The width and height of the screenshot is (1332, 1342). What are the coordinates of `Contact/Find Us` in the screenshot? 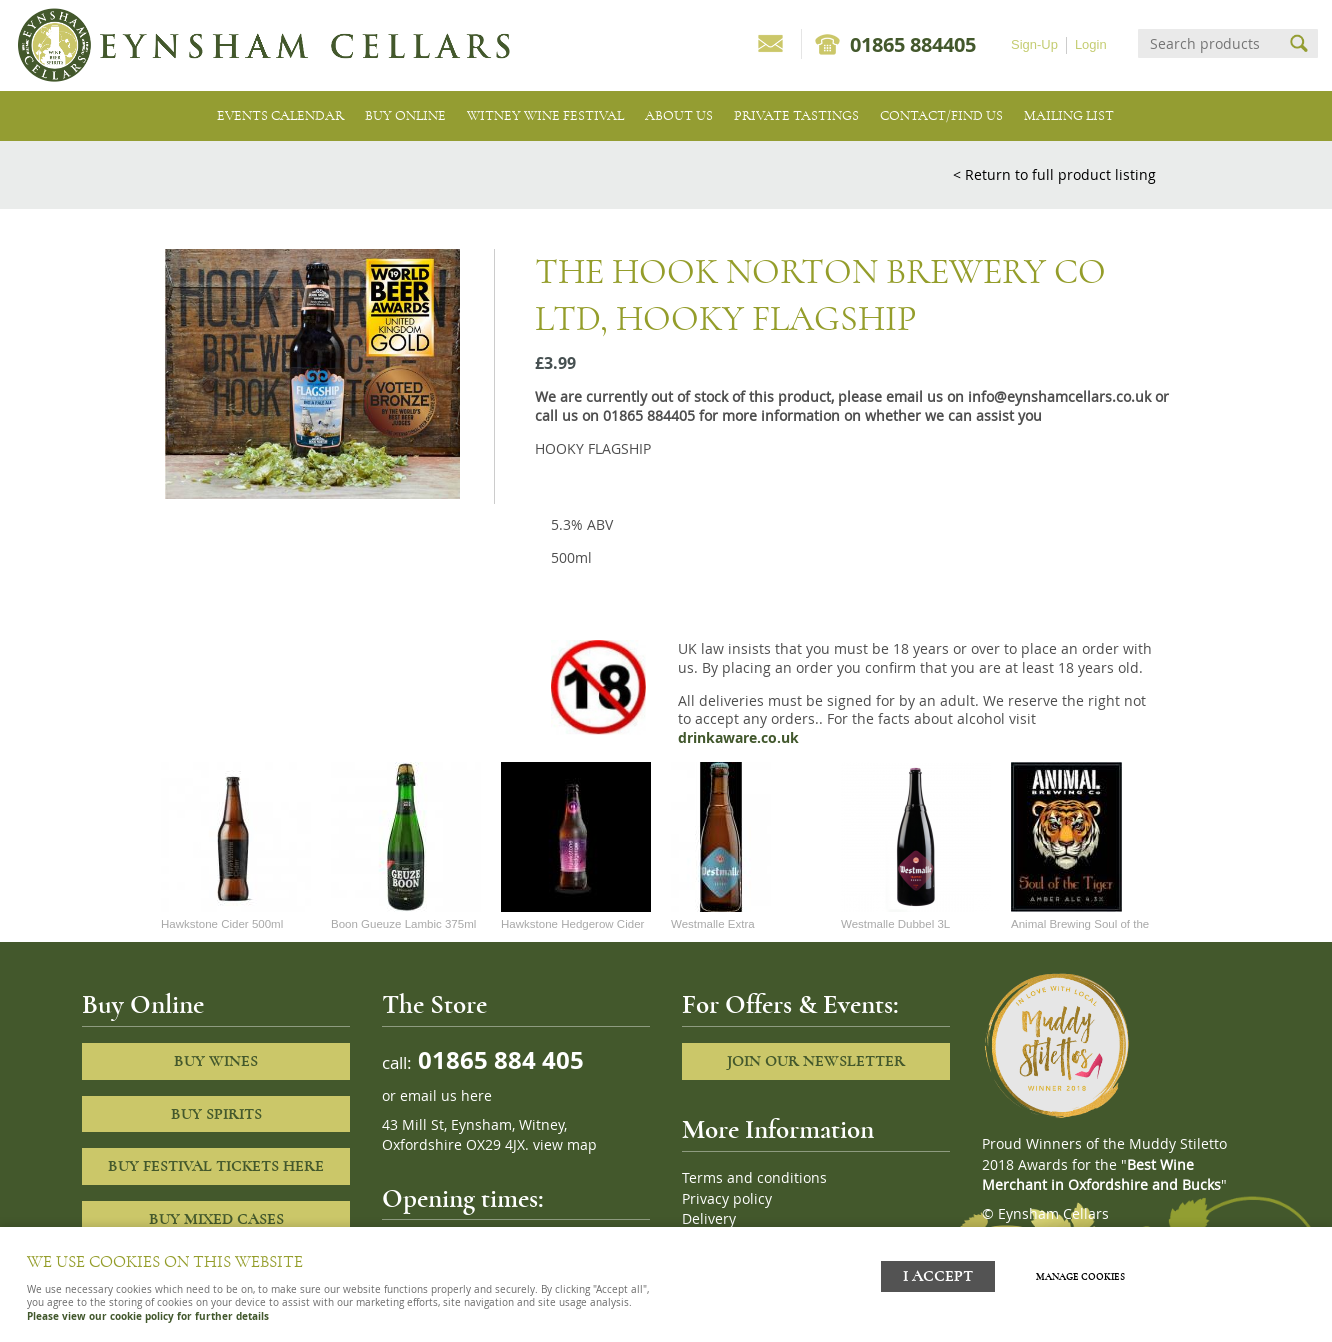 It's located at (941, 115).